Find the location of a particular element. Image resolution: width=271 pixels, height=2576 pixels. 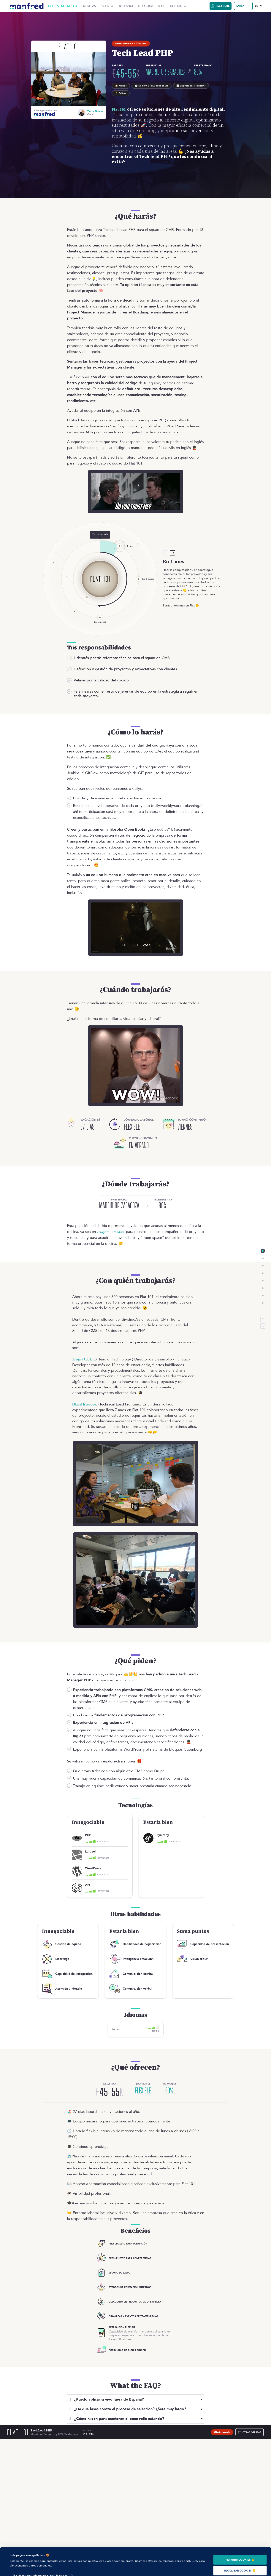

Nosotros is located at coordinates (145, 6).